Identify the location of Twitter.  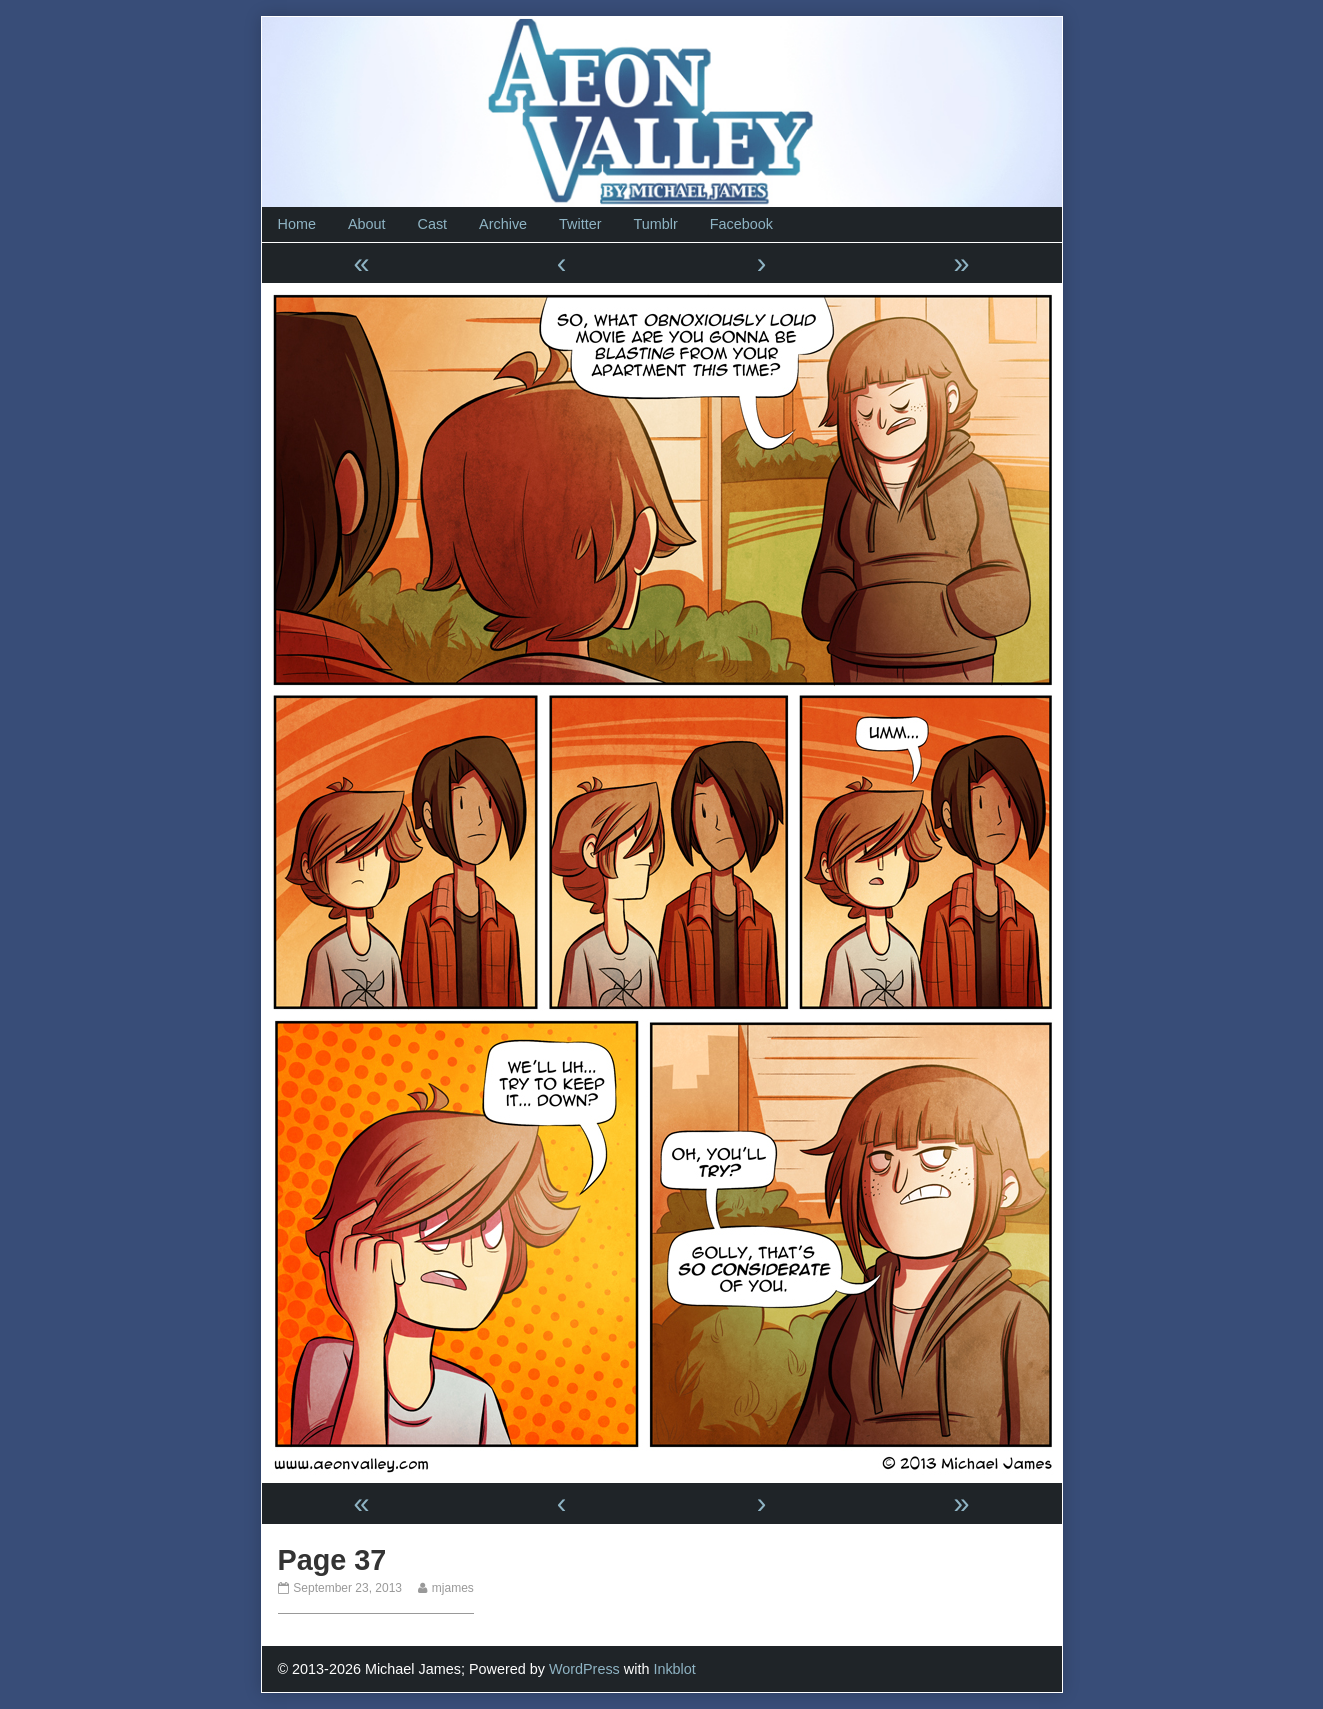
(580, 224).